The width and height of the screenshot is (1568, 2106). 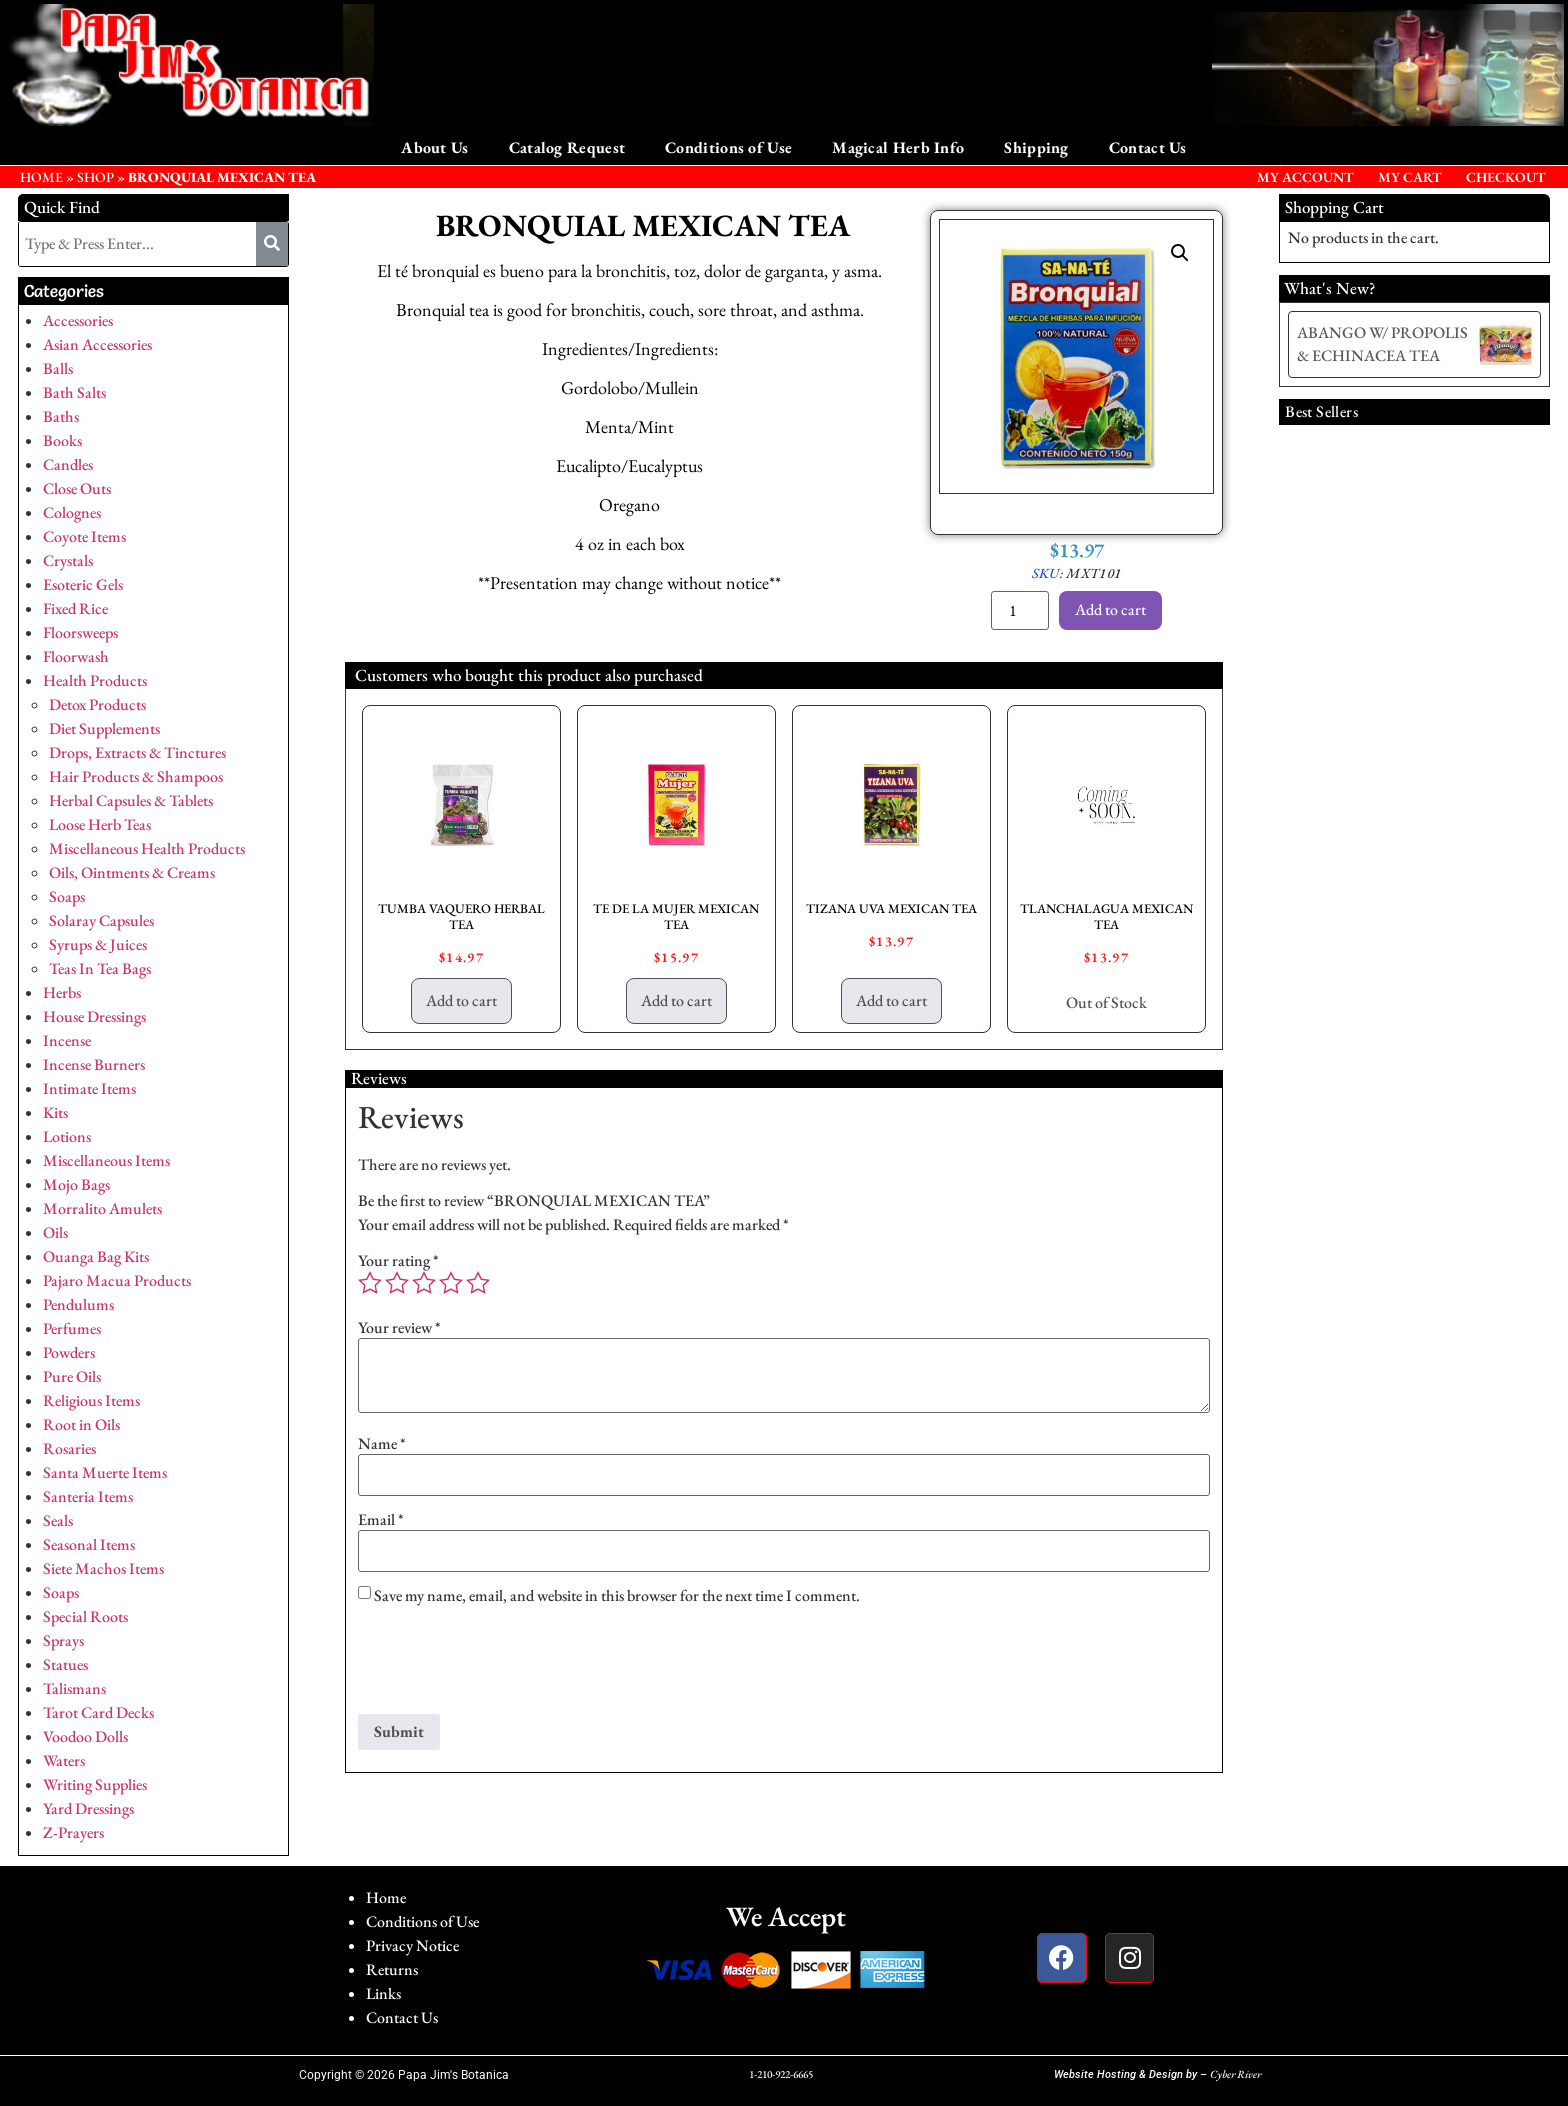 I want to click on 3 of 5 stars [radio], so click(x=424, y=1283).